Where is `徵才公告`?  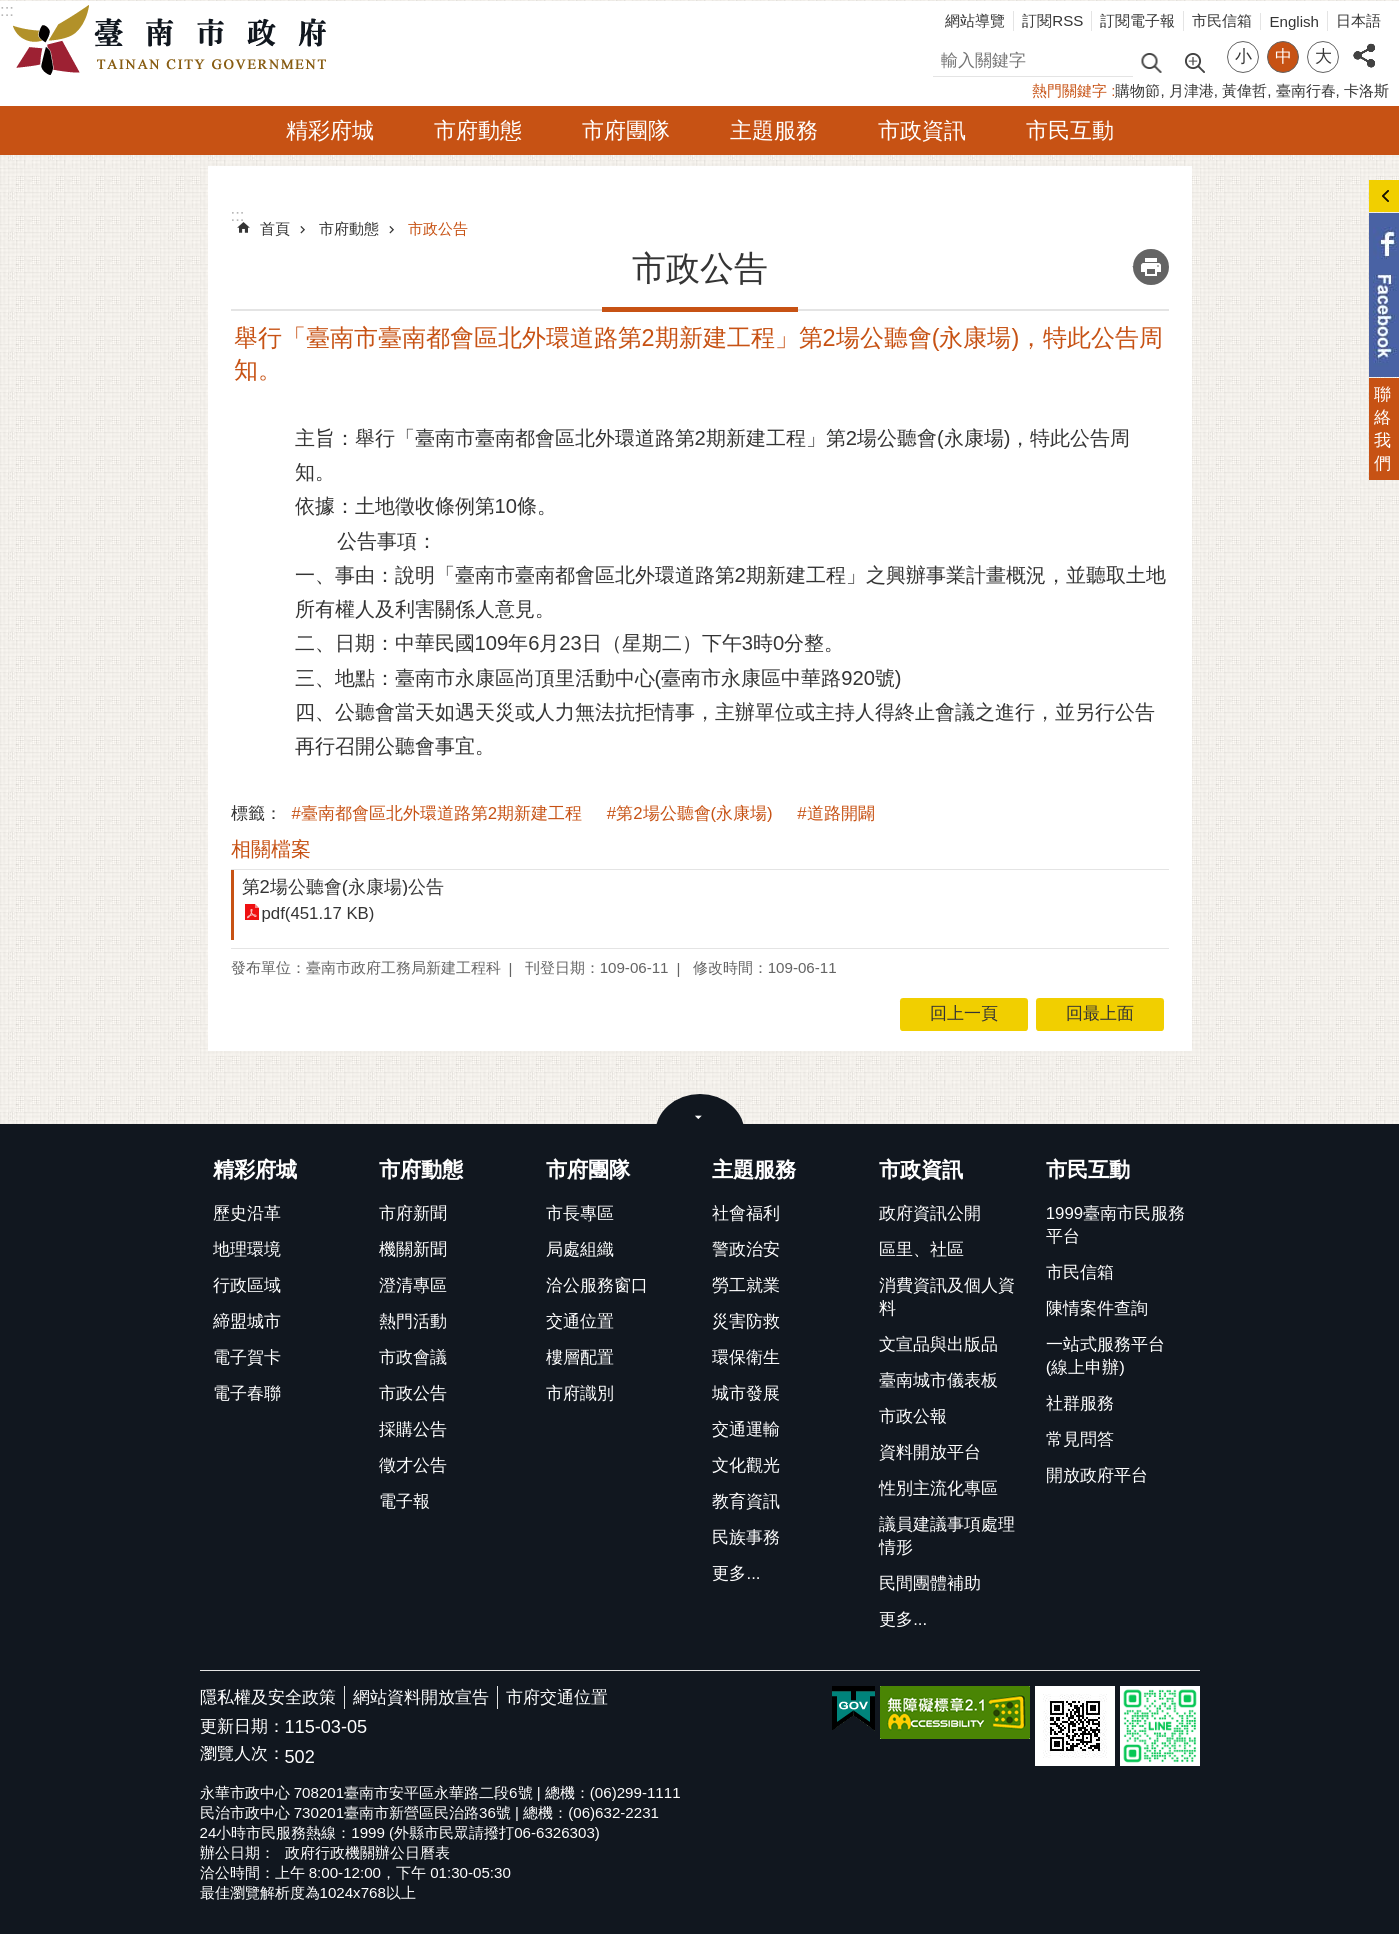
徵才公告 is located at coordinates (413, 1465).